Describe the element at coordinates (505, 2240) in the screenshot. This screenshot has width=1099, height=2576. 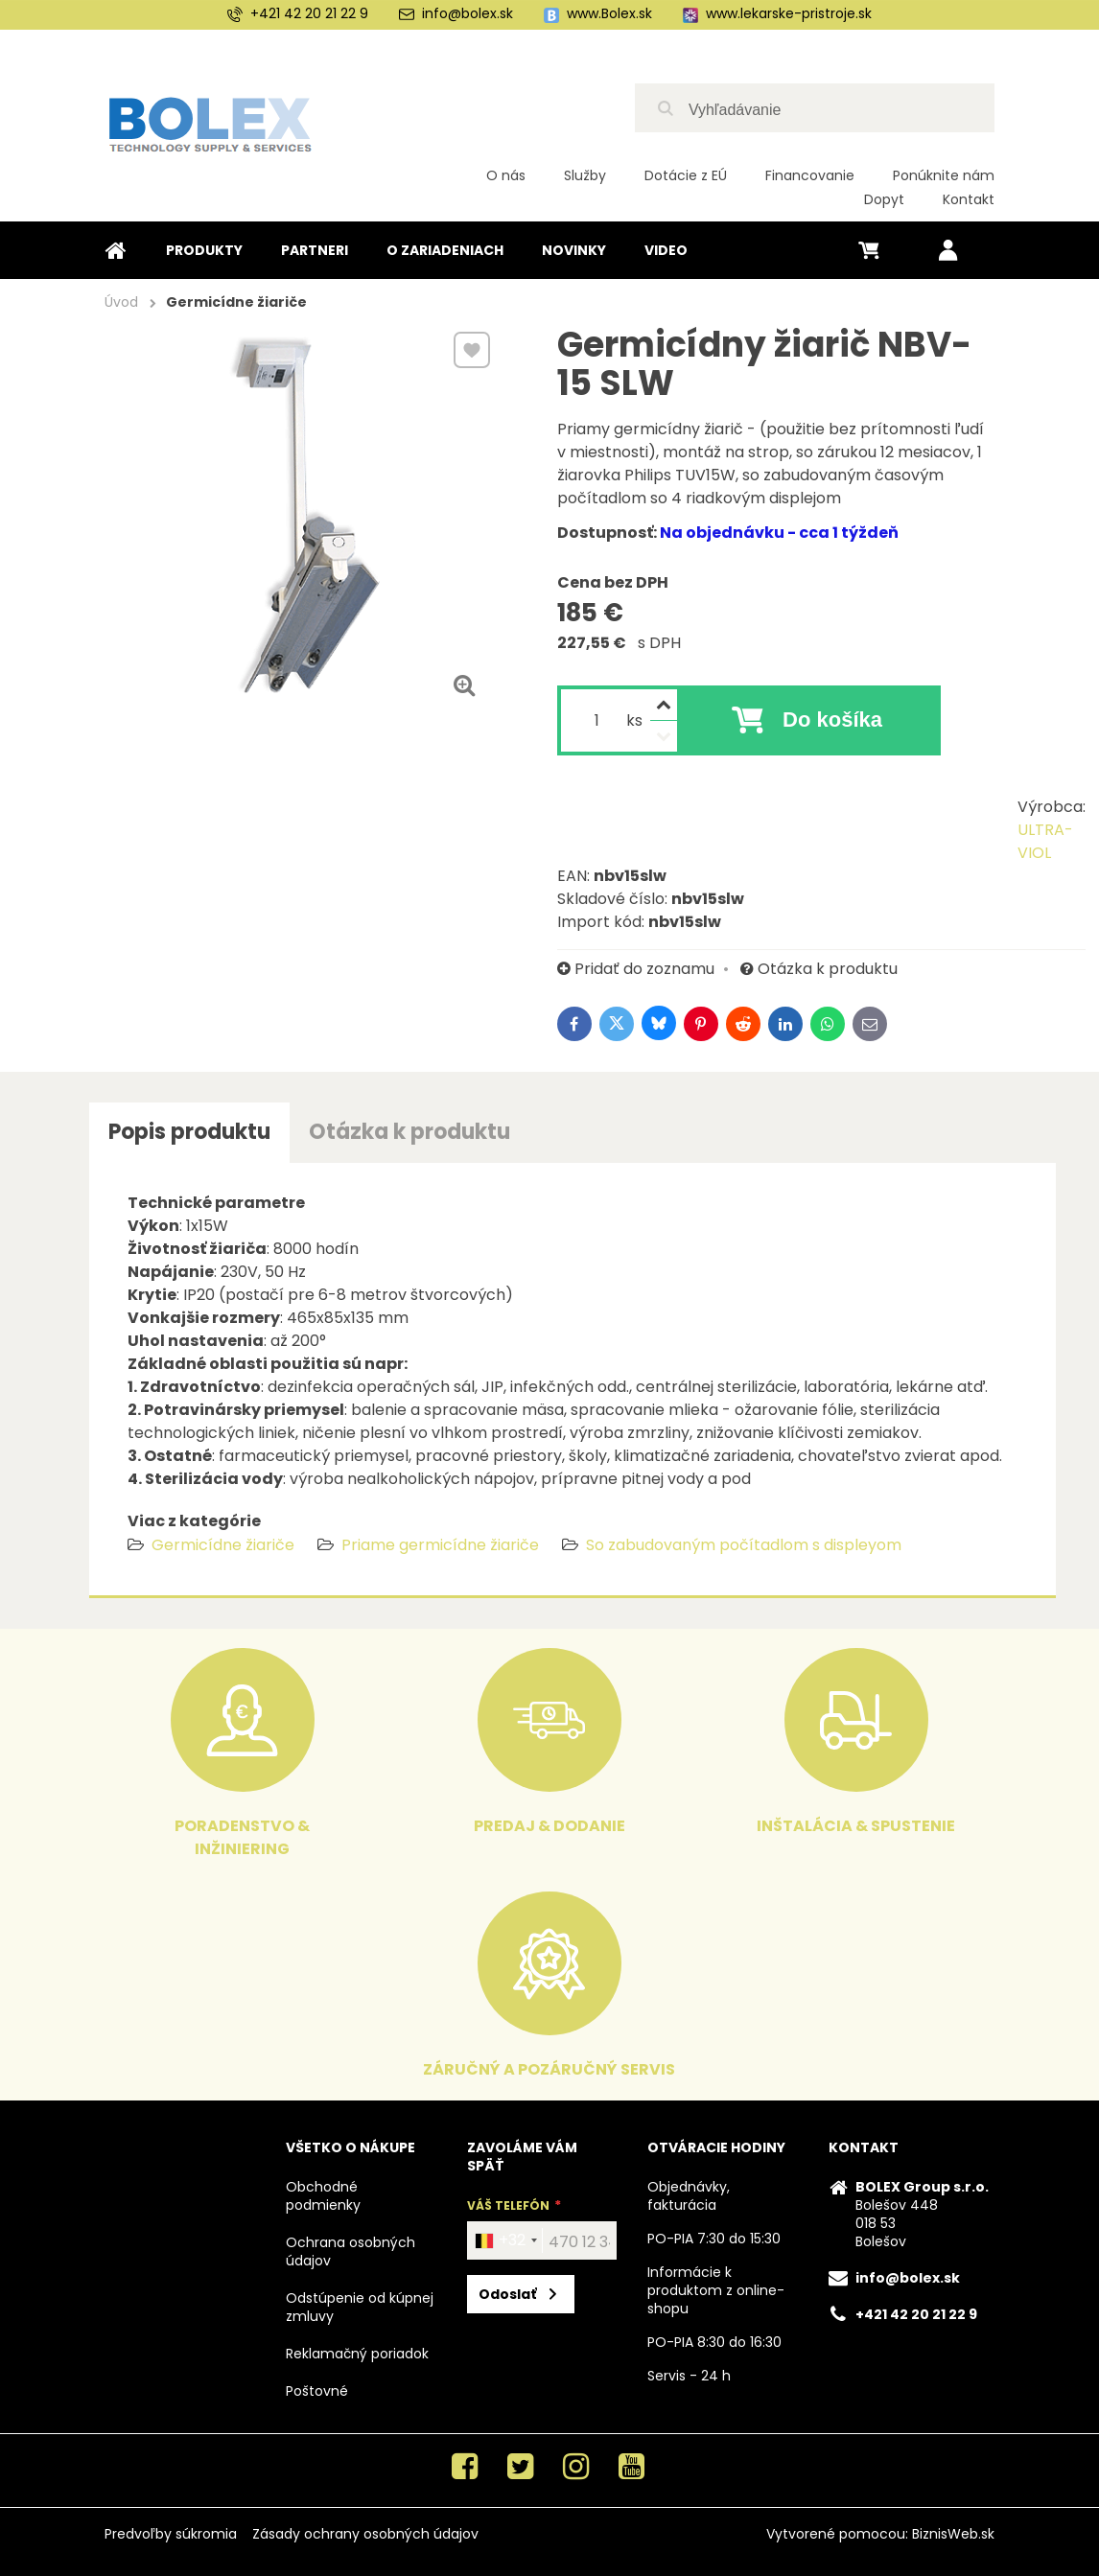
I see `[combobox]` at that location.